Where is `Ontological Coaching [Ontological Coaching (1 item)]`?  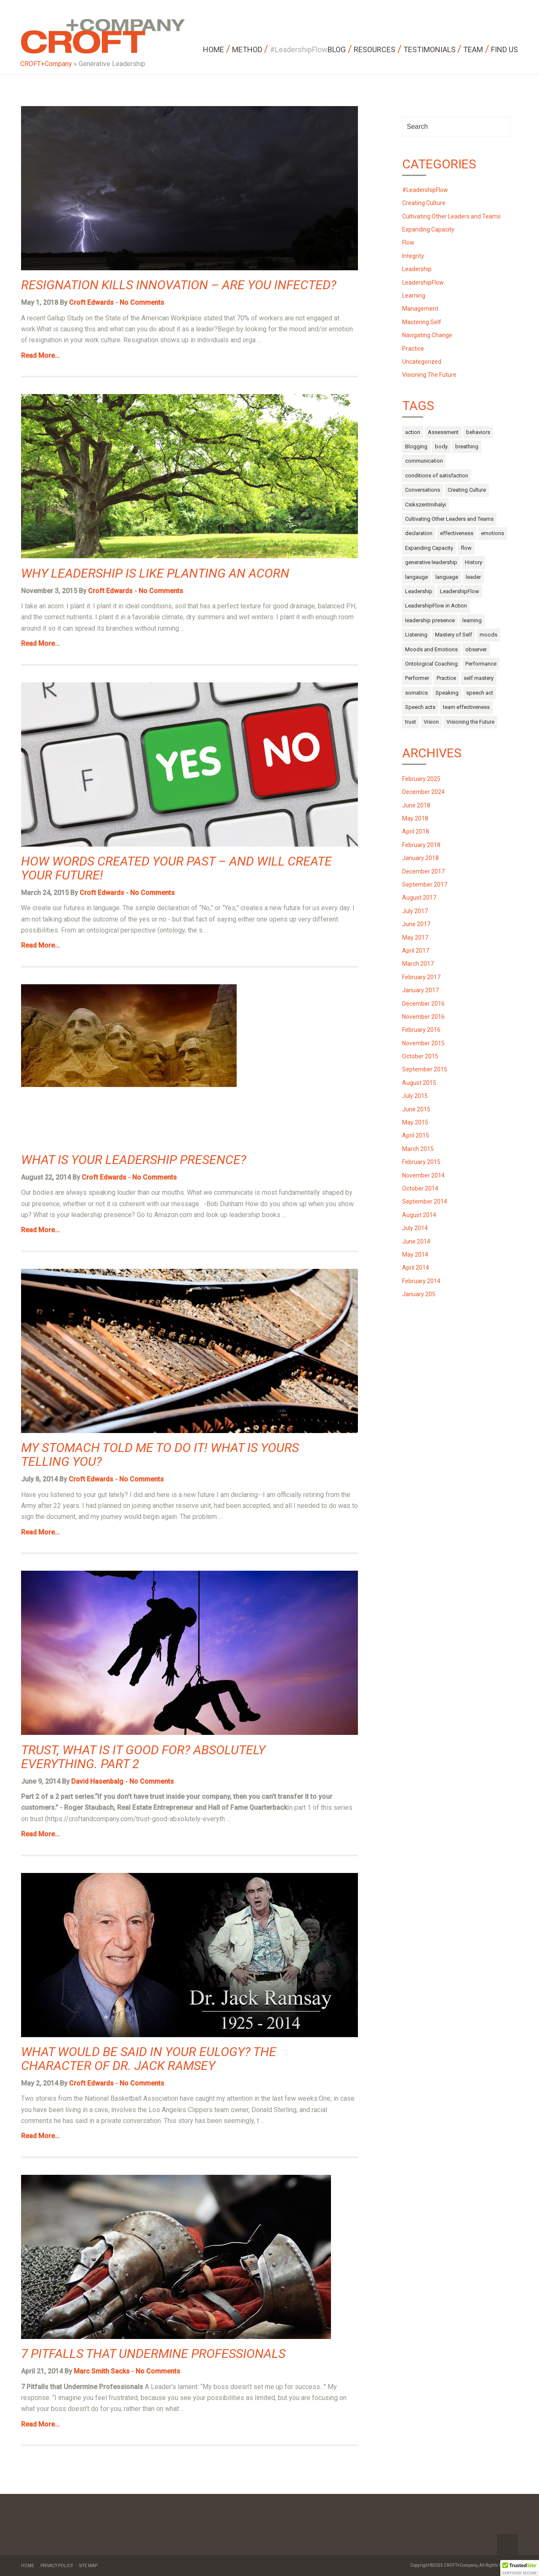
Ontological Coaching [Ontological Coaching (1 item)] is located at coordinates (431, 664).